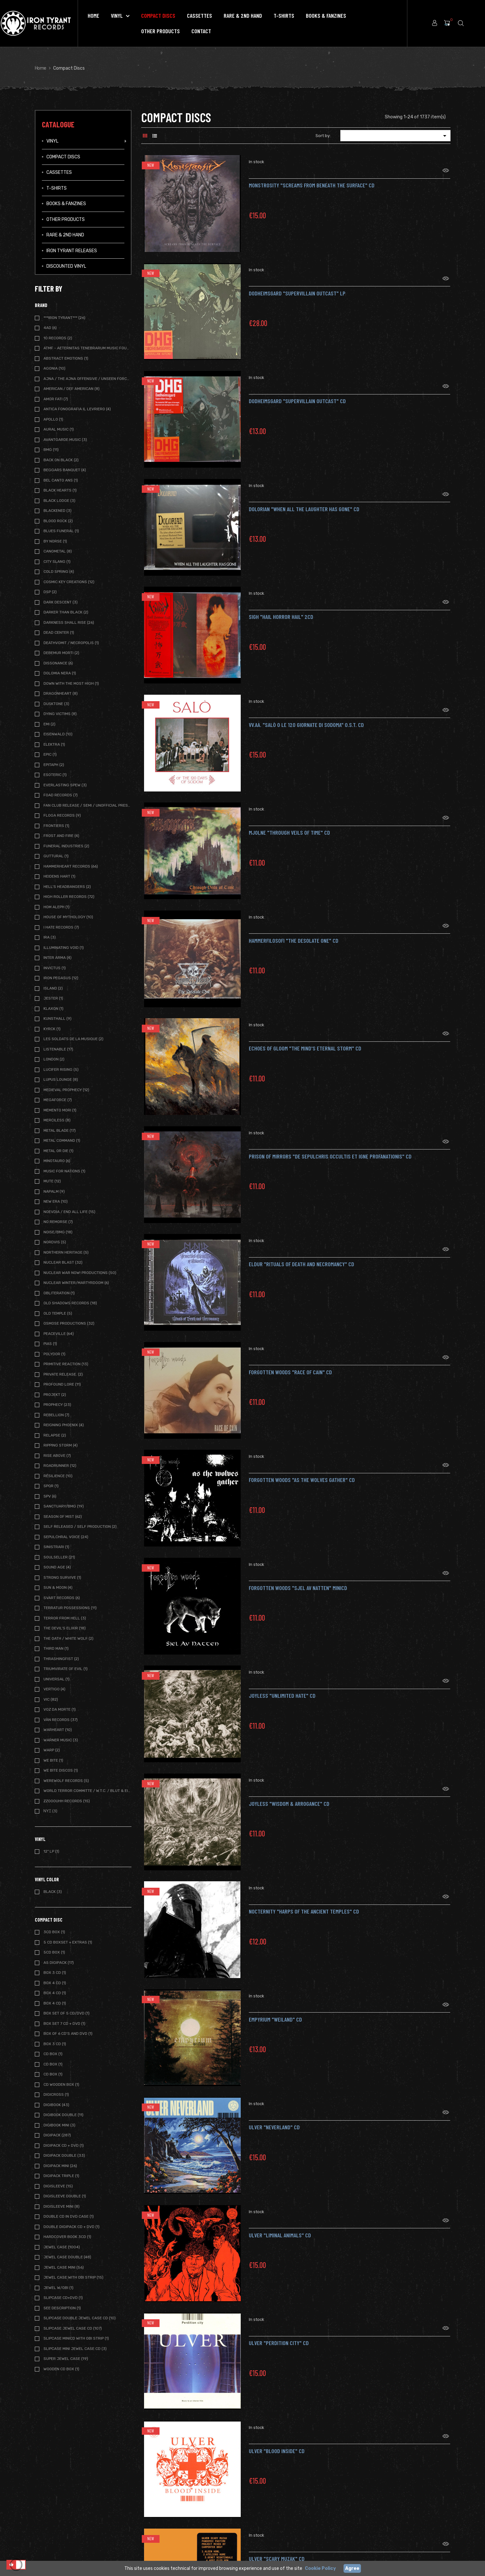  I want to click on FOAD Records, so click(61, 795).